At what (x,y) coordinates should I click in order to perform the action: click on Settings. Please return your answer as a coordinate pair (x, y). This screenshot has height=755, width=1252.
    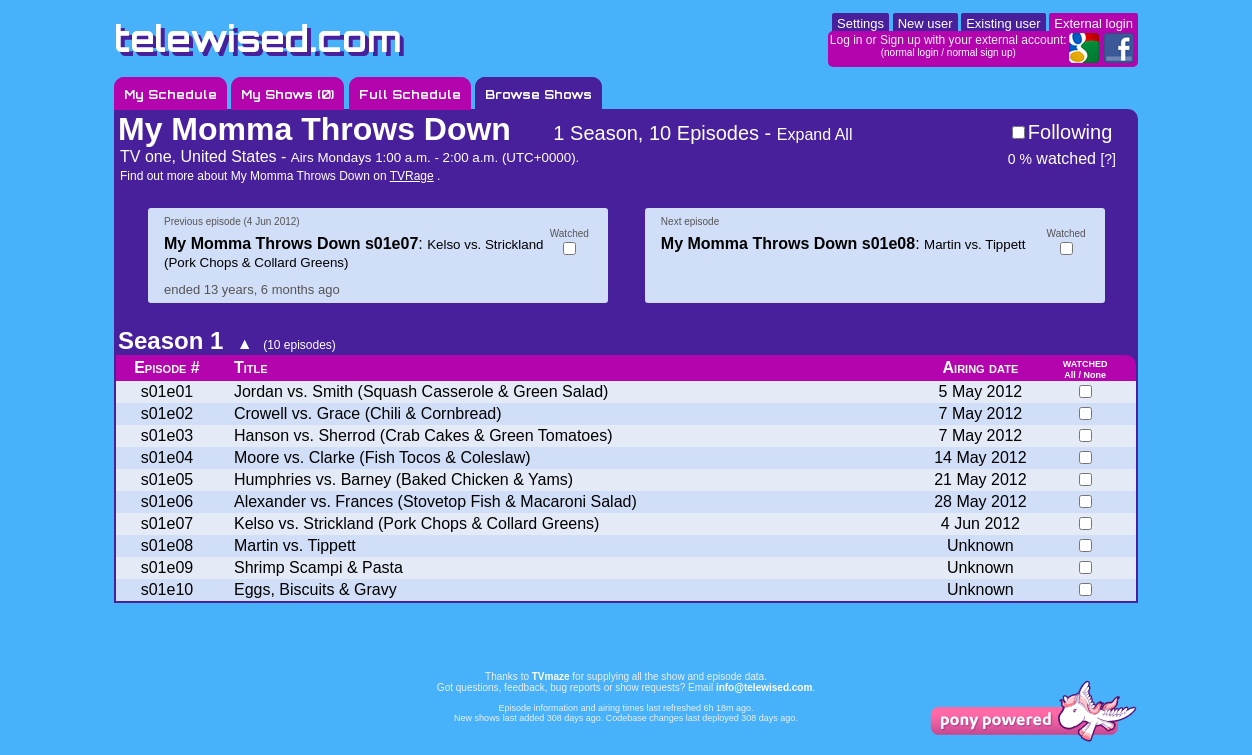
    Looking at the image, I should click on (860, 23).